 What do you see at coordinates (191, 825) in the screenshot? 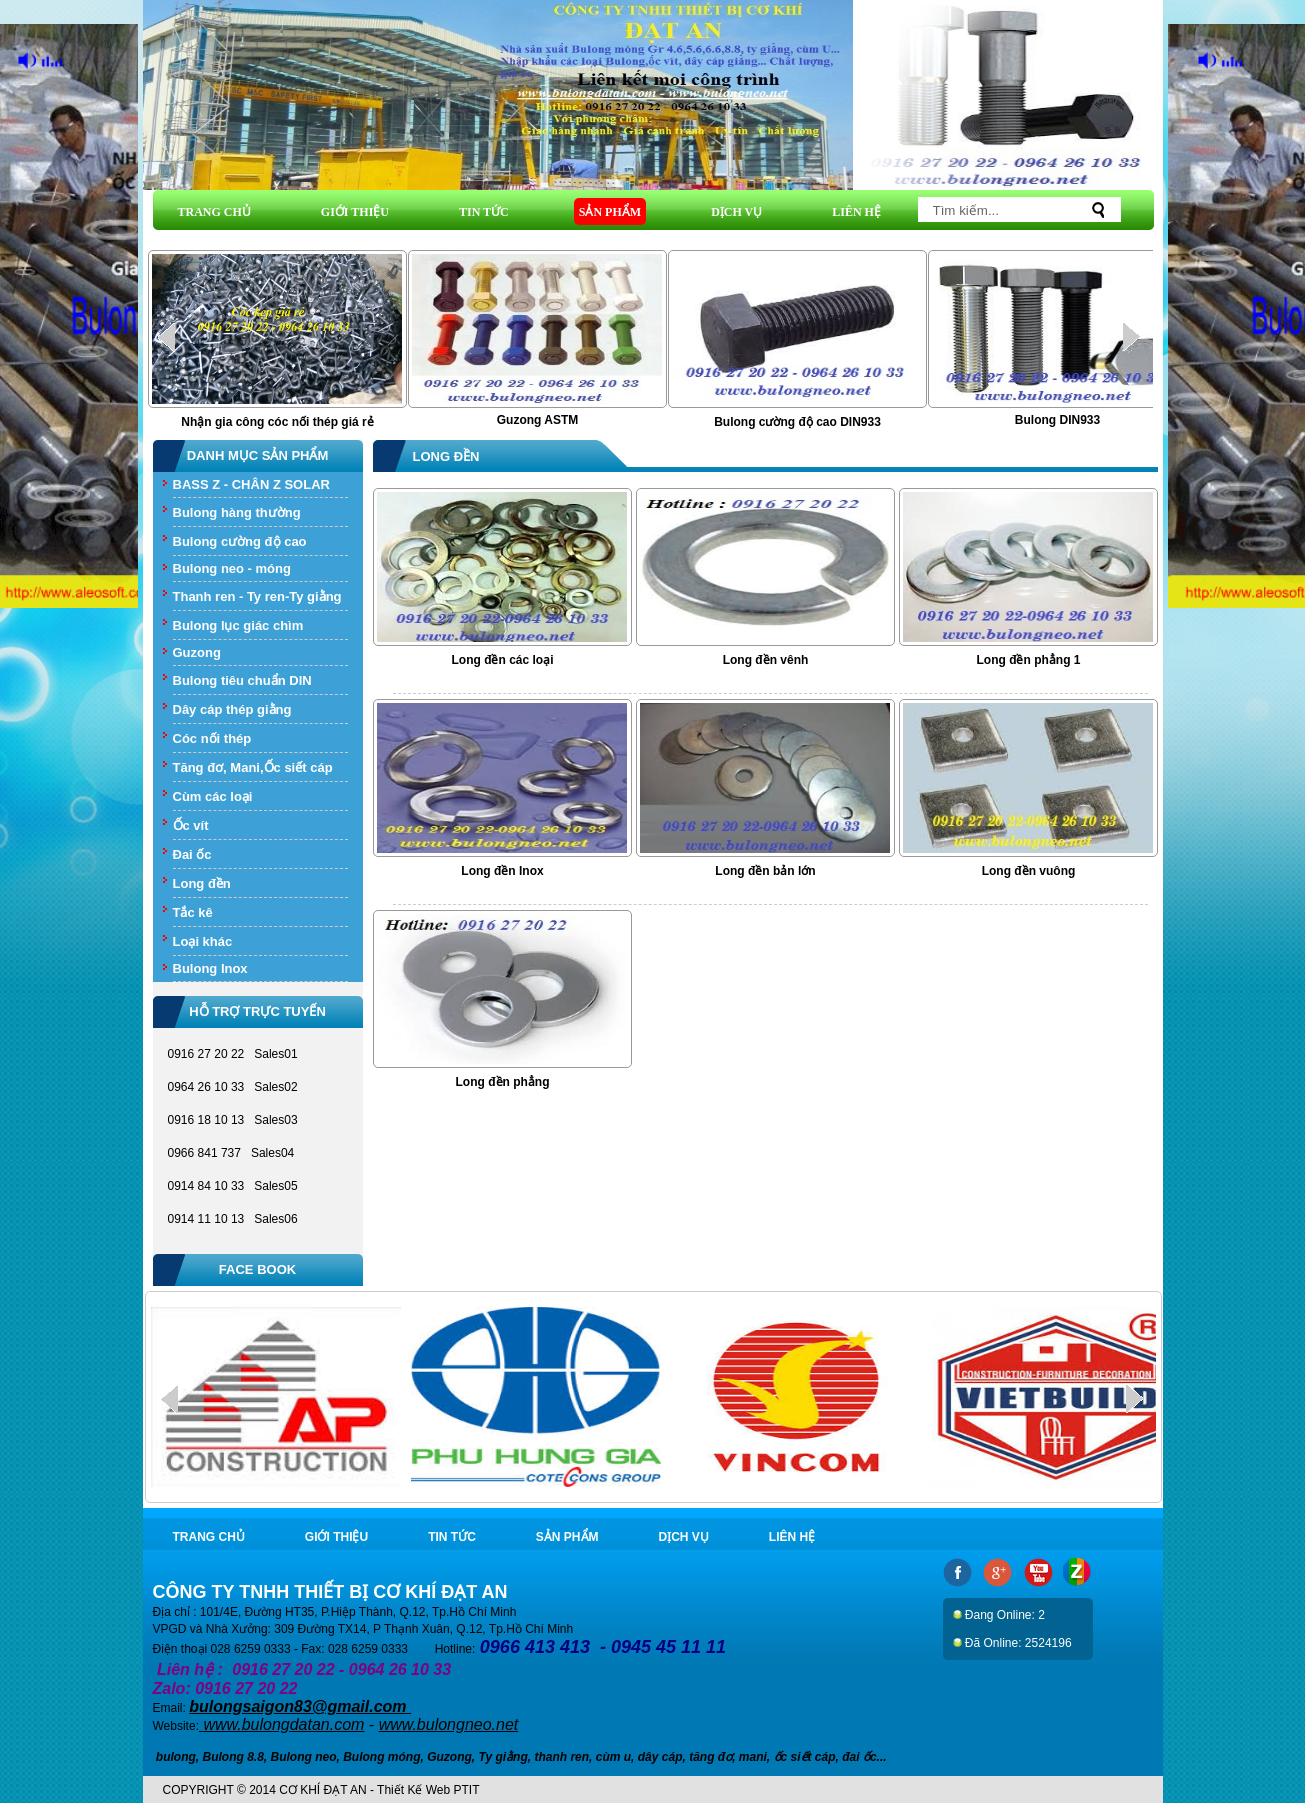
I see `Ốc vít` at bounding box center [191, 825].